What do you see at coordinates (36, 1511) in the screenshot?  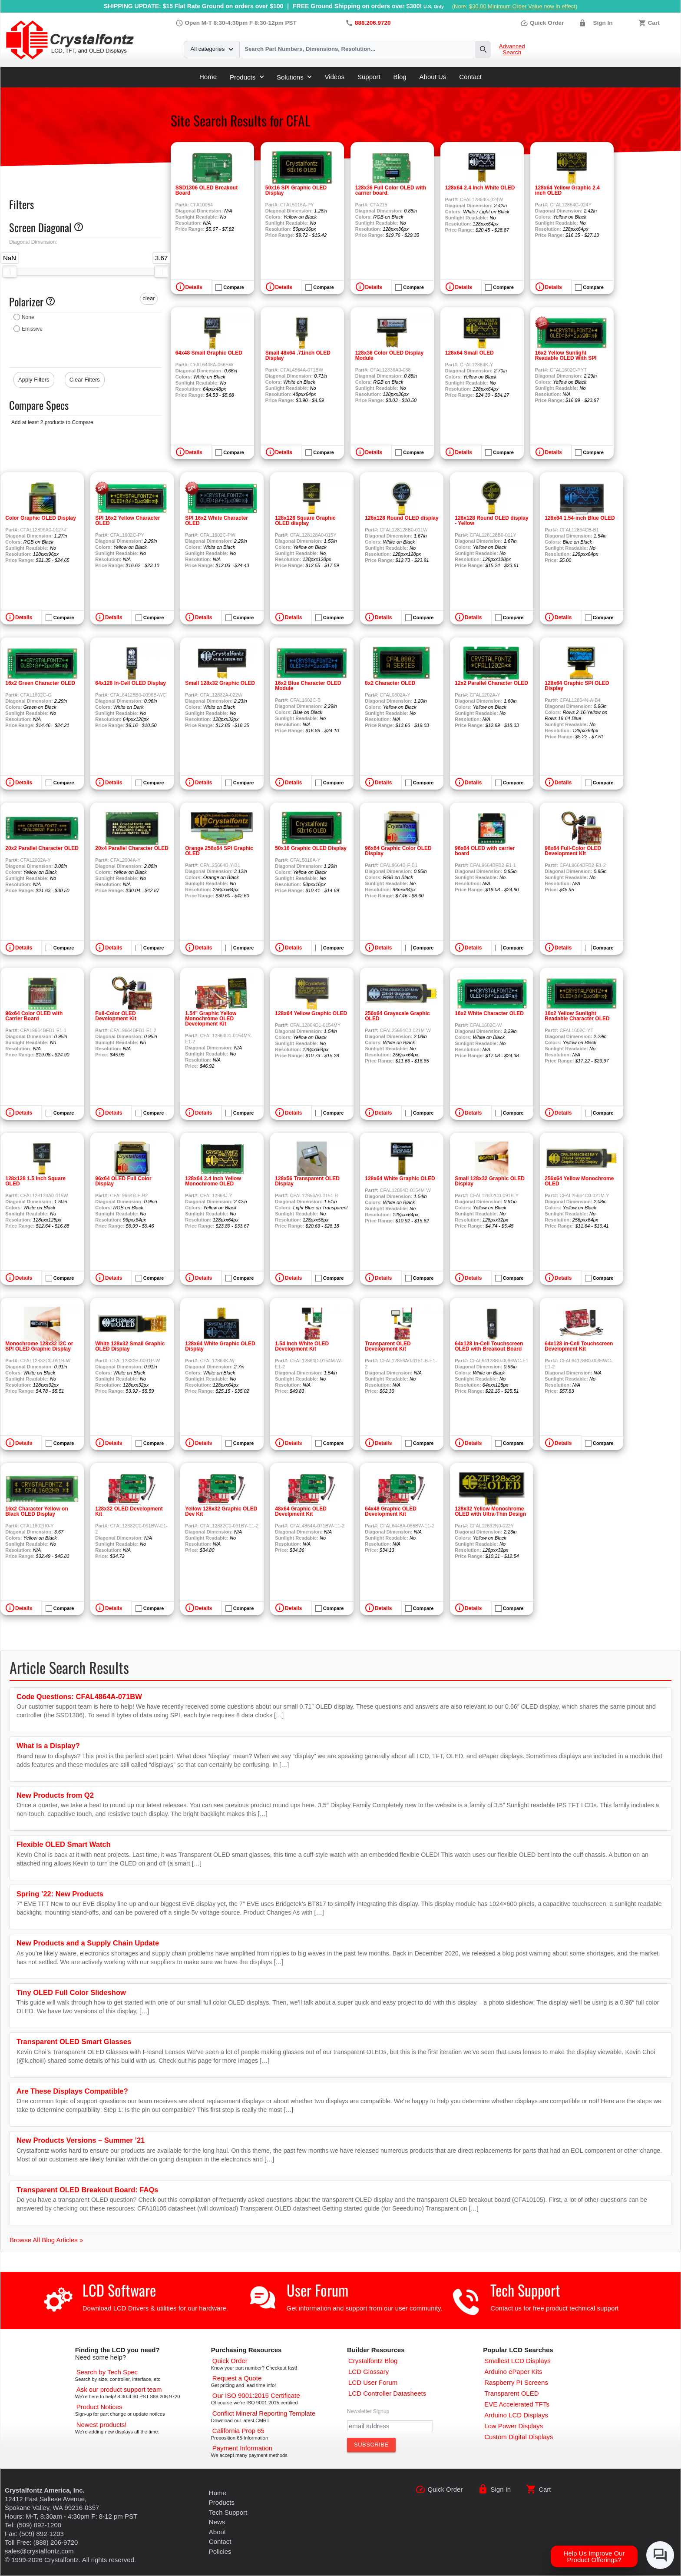 I see `16x2 Character Yellow on Black OLED Display` at bounding box center [36, 1511].